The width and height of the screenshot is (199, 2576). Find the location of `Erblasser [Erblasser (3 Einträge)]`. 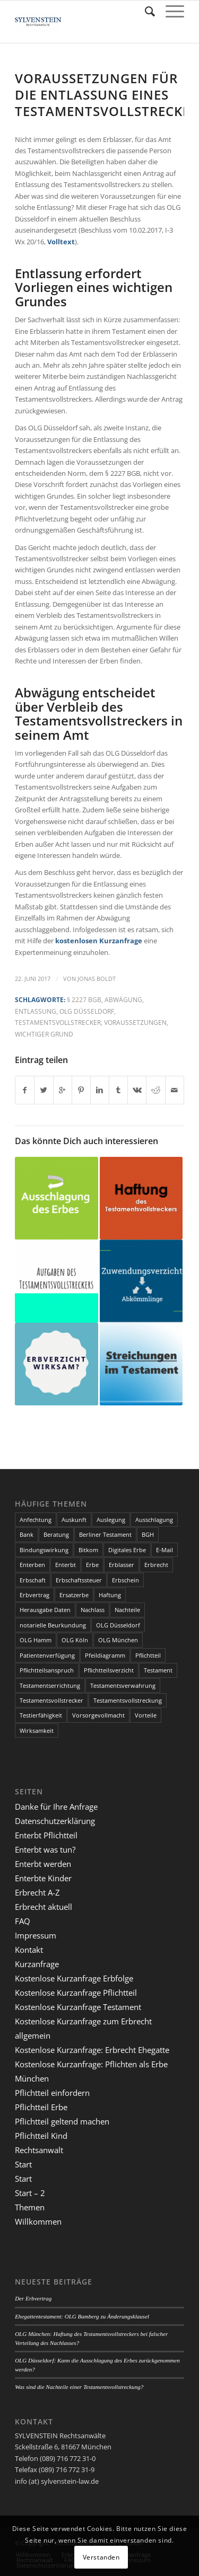

Erblasser [Erblasser (3 Einträge)] is located at coordinates (121, 1565).